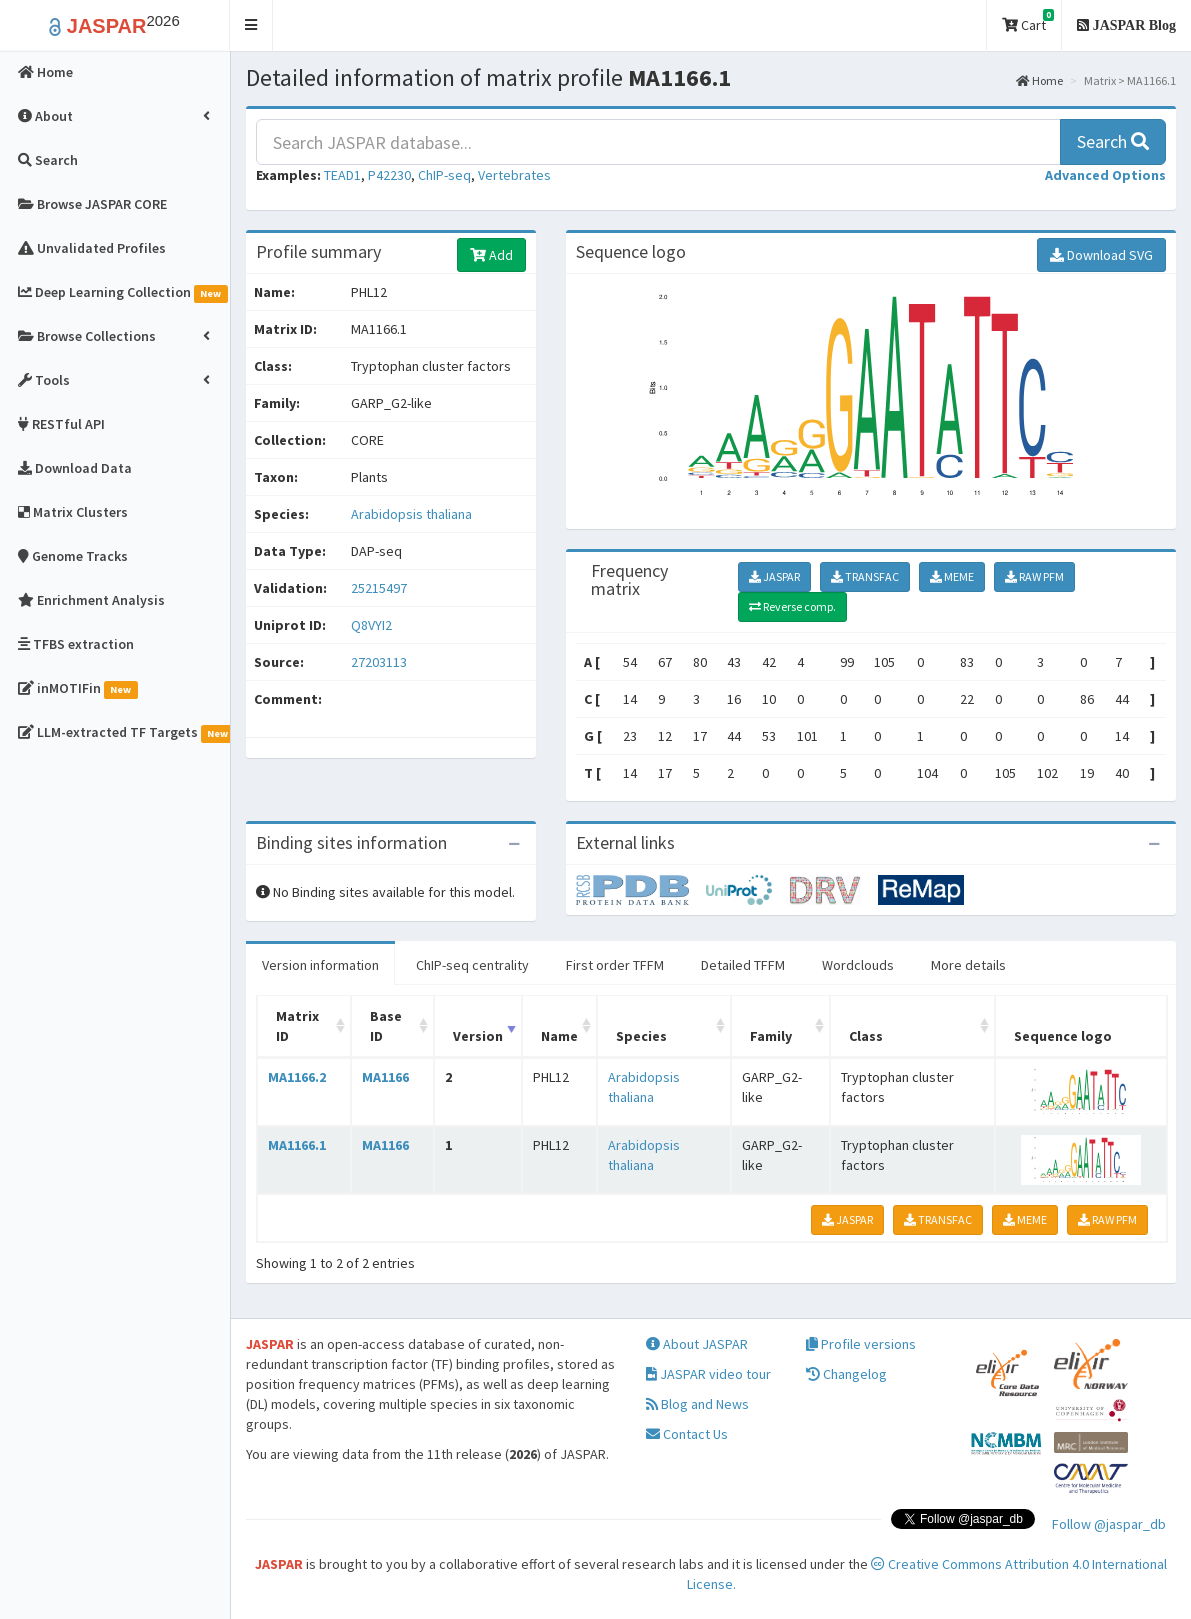 The width and height of the screenshot is (1191, 1619). I want to click on Matrix ID [Matrix ID: activate to sort column ascending], so click(297, 1026).